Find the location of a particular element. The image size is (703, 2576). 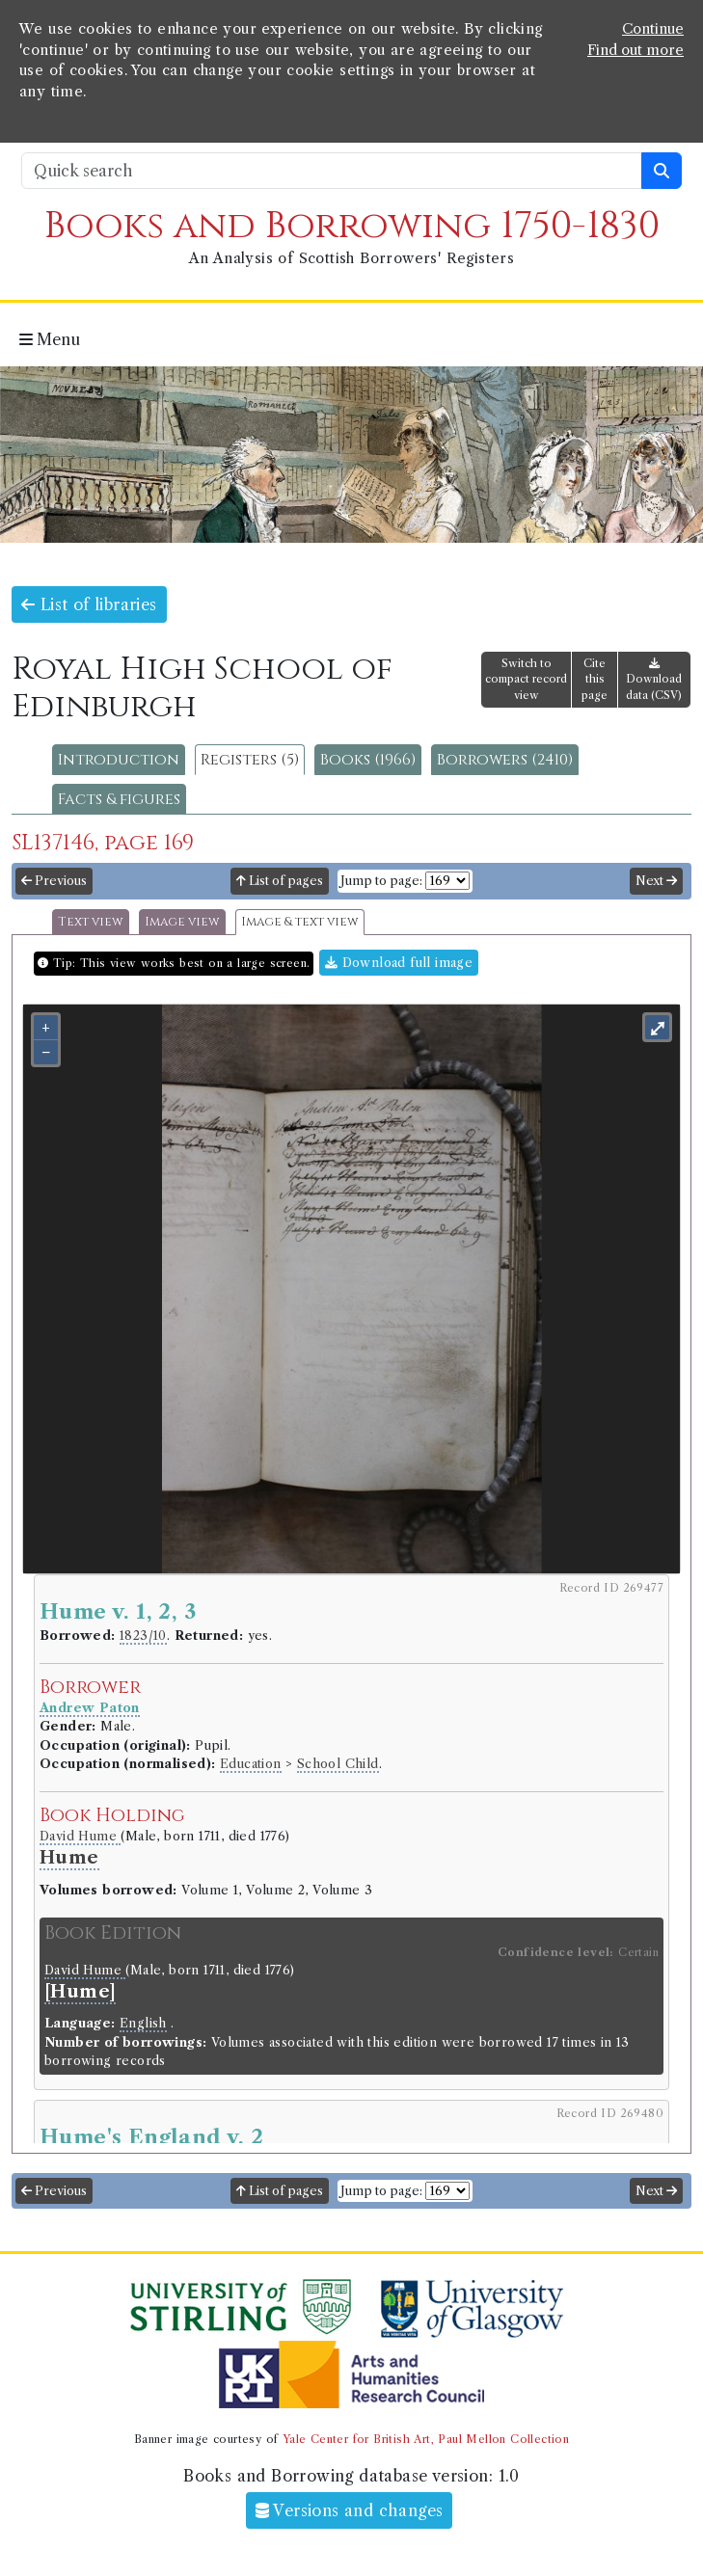

Text view is located at coordinates (90, 922).